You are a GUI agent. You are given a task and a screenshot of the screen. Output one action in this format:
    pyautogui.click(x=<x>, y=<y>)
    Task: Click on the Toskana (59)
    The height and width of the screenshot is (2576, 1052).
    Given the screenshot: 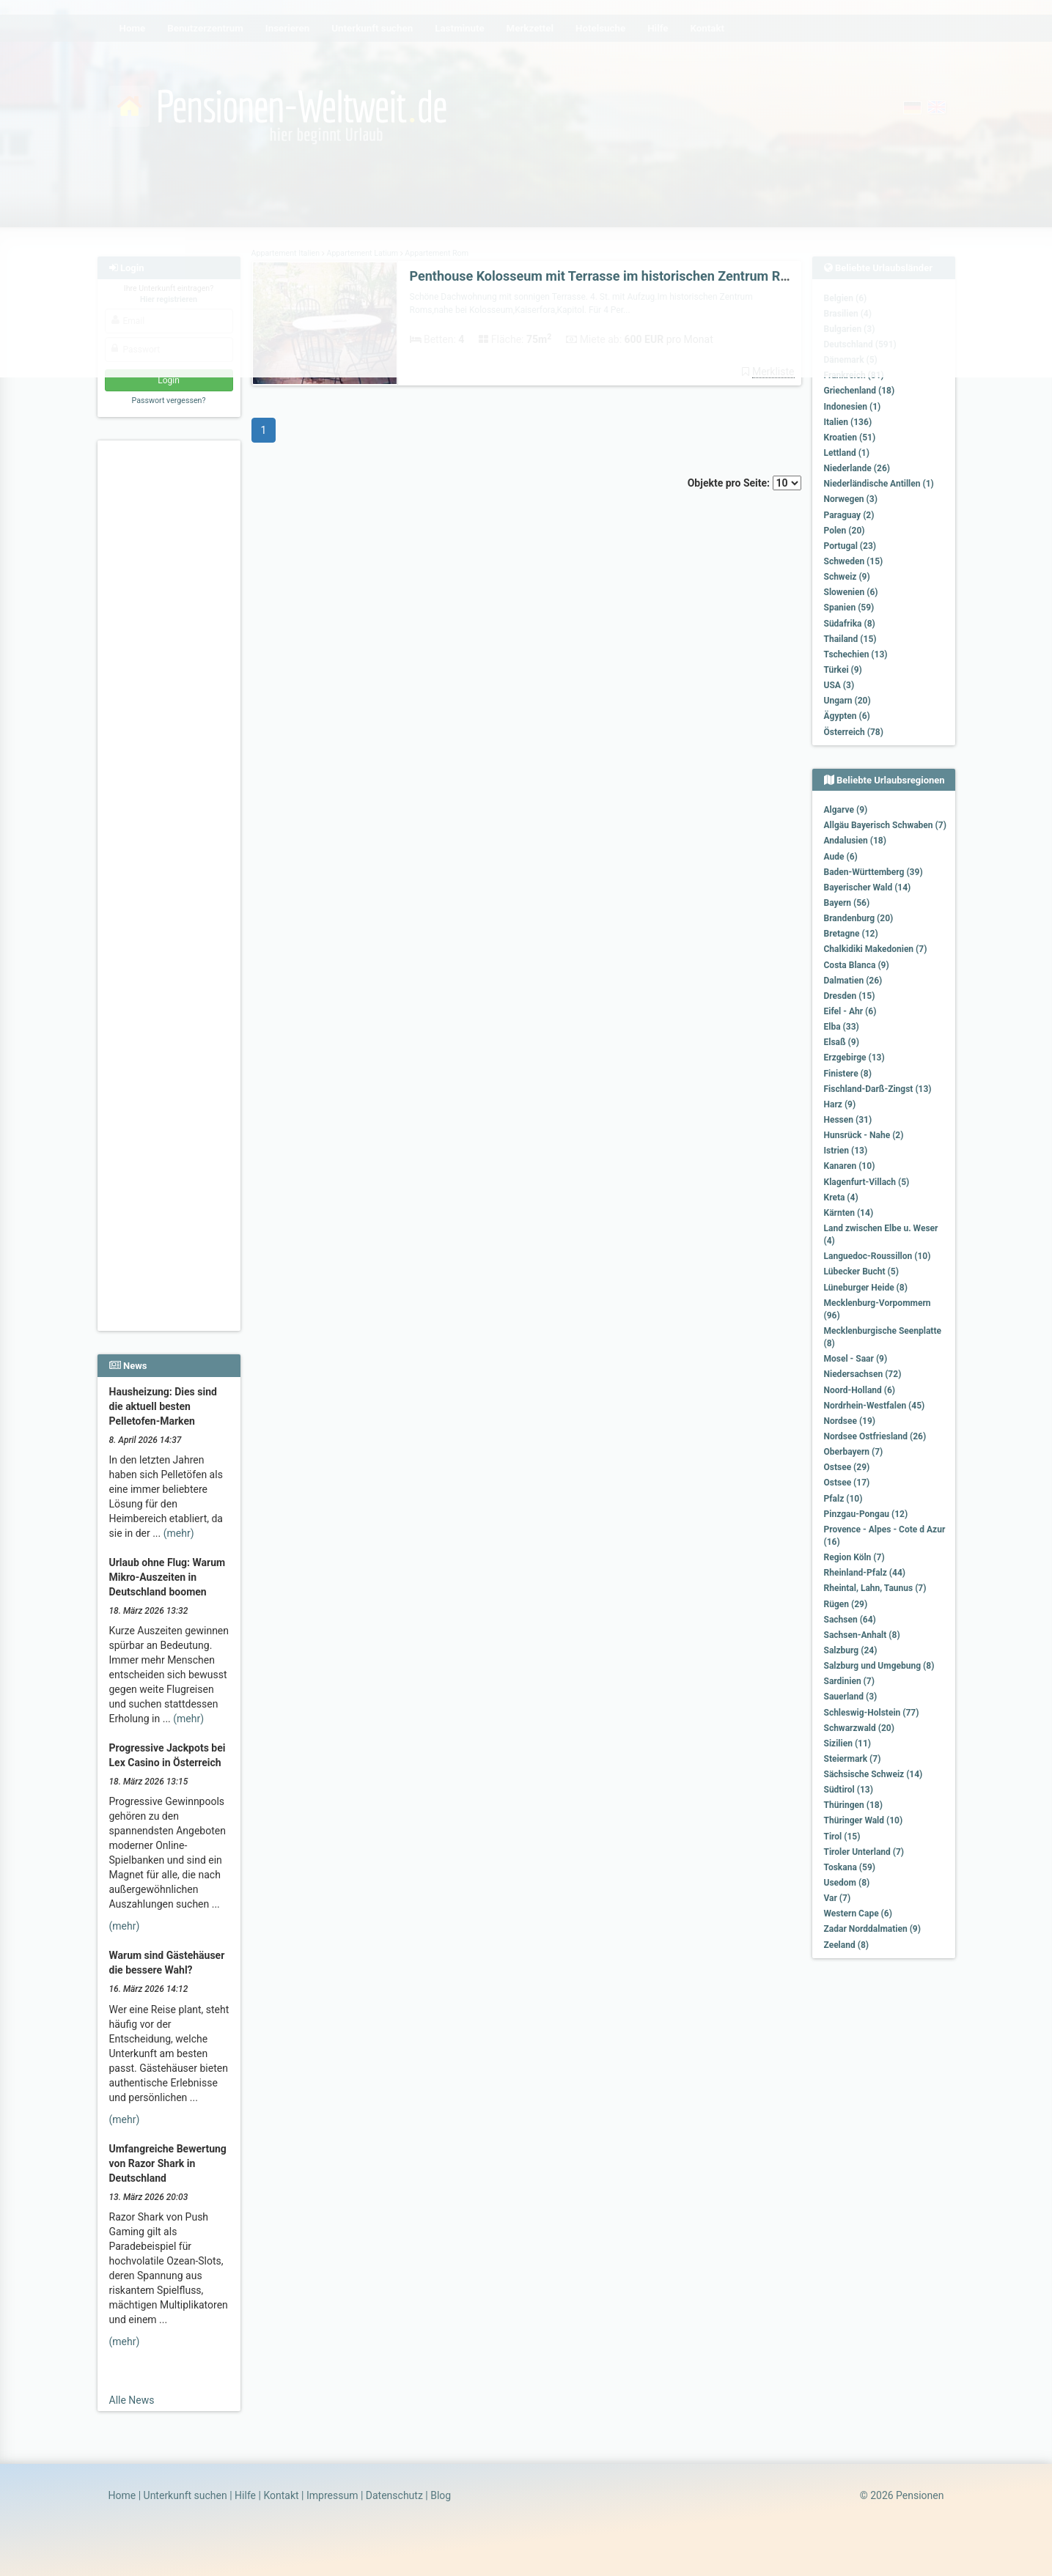 What is the action you would take?
    pyautogui.click(x=850, y=1867)
    